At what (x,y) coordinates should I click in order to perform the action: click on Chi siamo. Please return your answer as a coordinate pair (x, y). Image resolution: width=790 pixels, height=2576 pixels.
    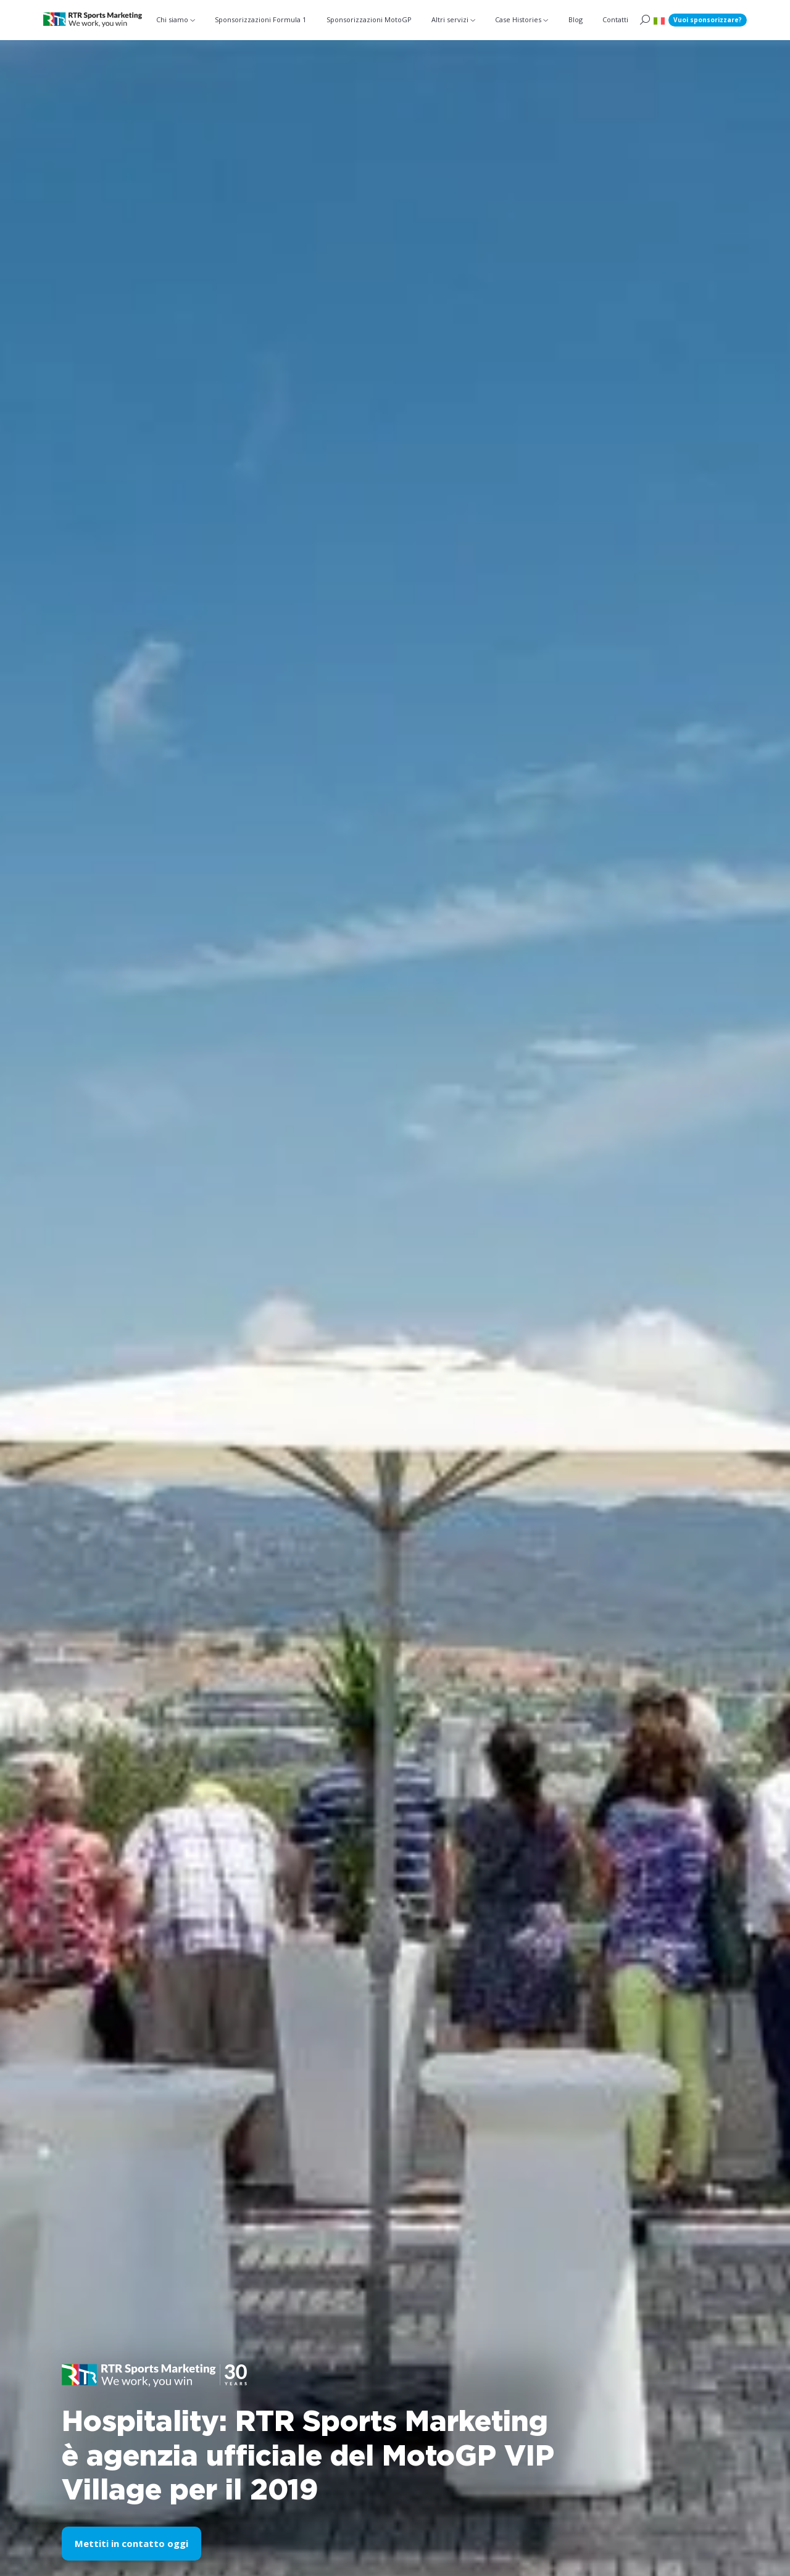
    Looking at the image, I should click on (172, 19).